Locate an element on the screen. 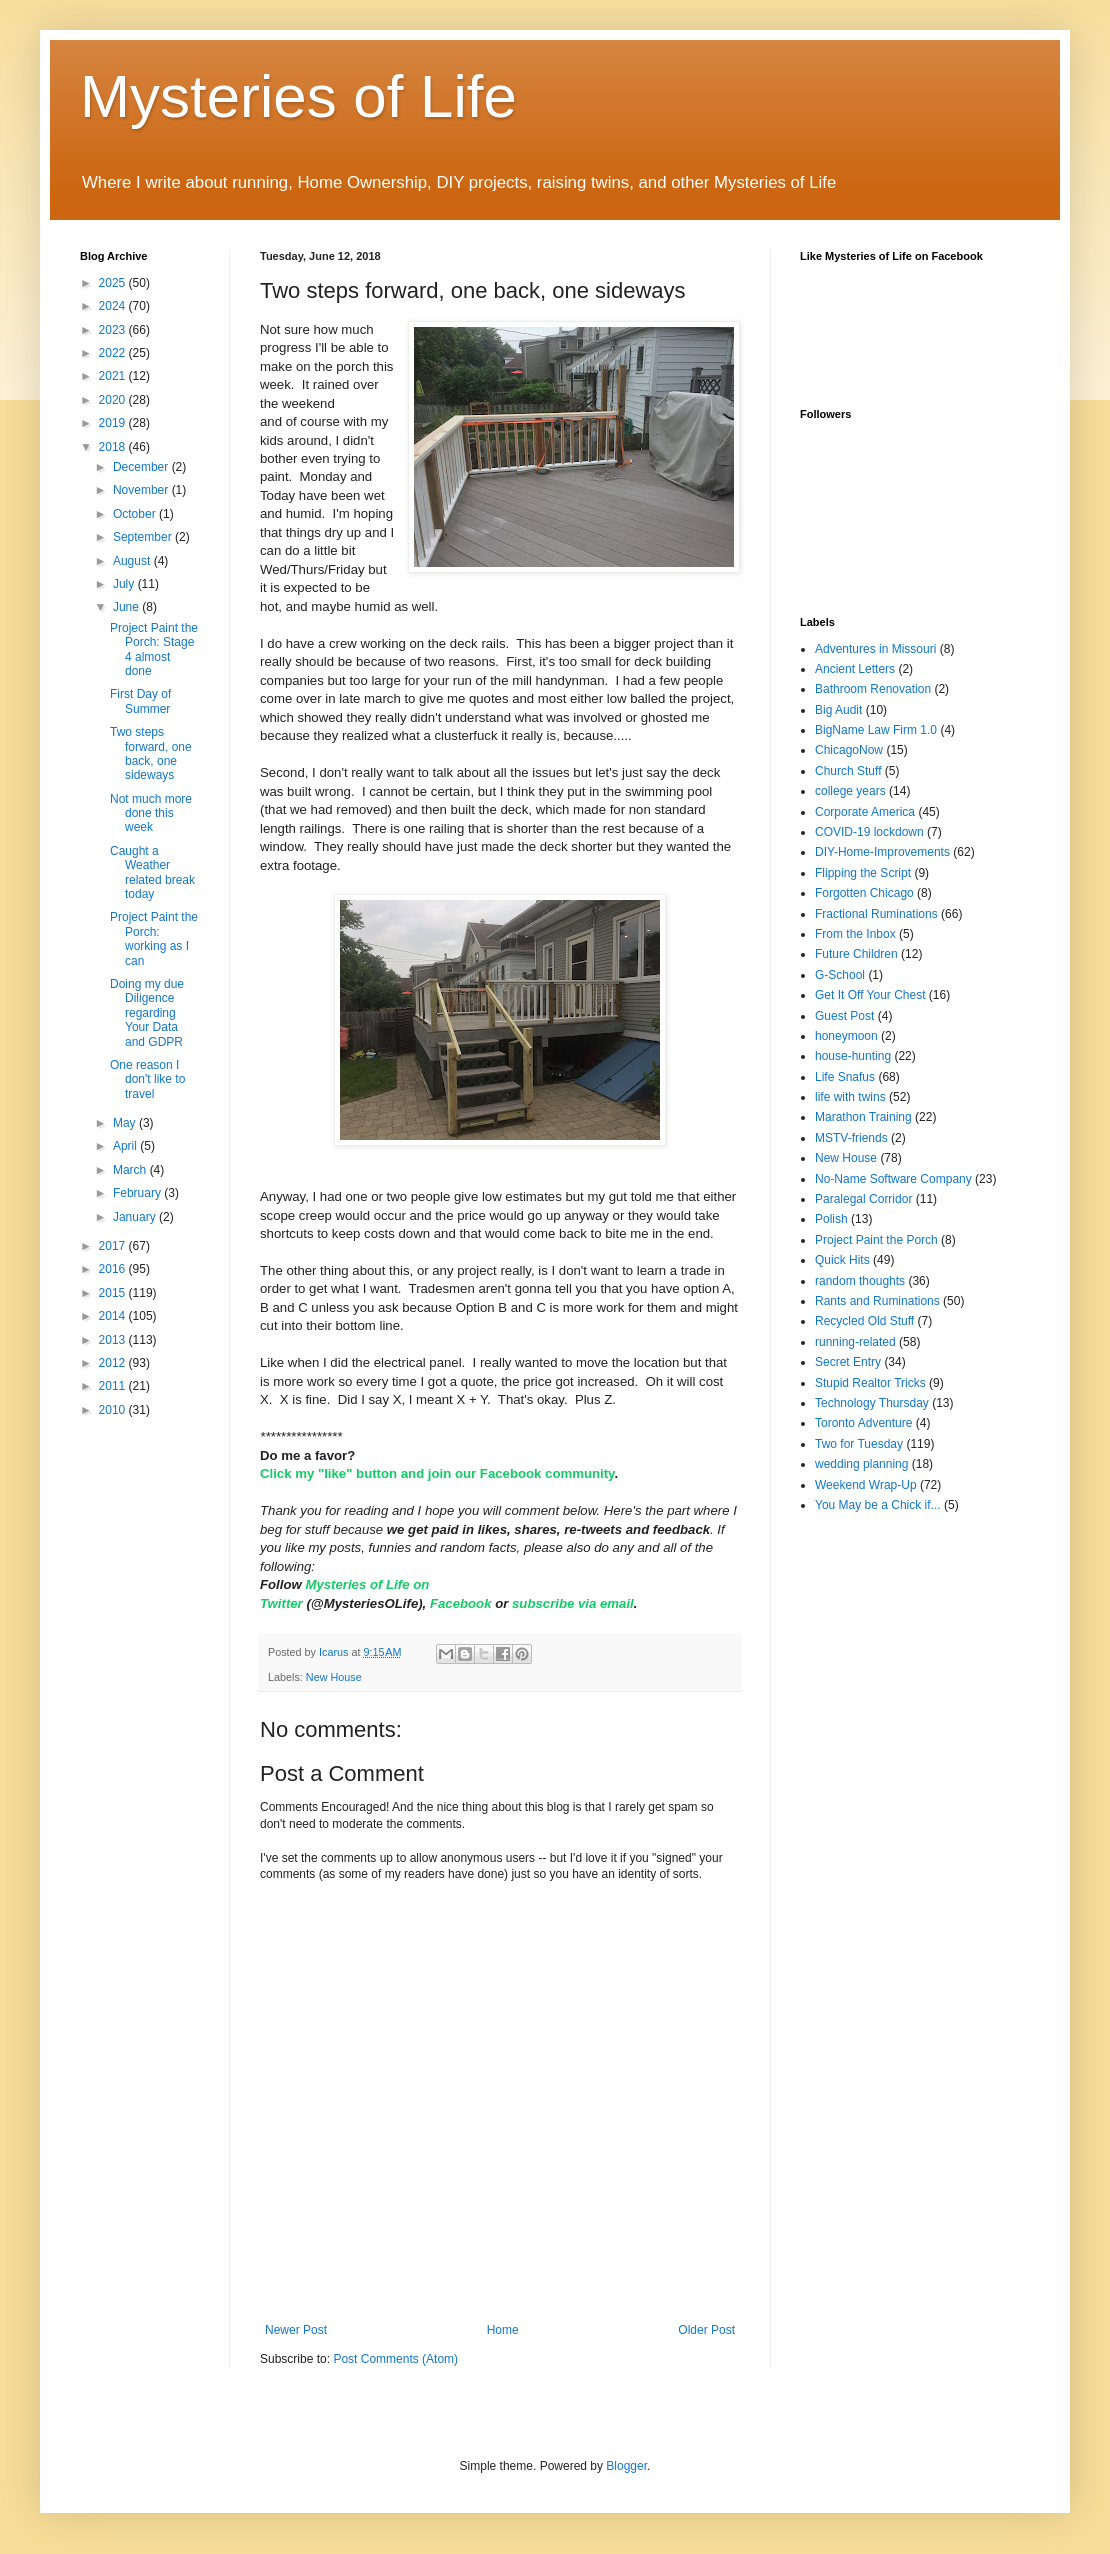  Flipping the Script is located at coordinates (863, 873).